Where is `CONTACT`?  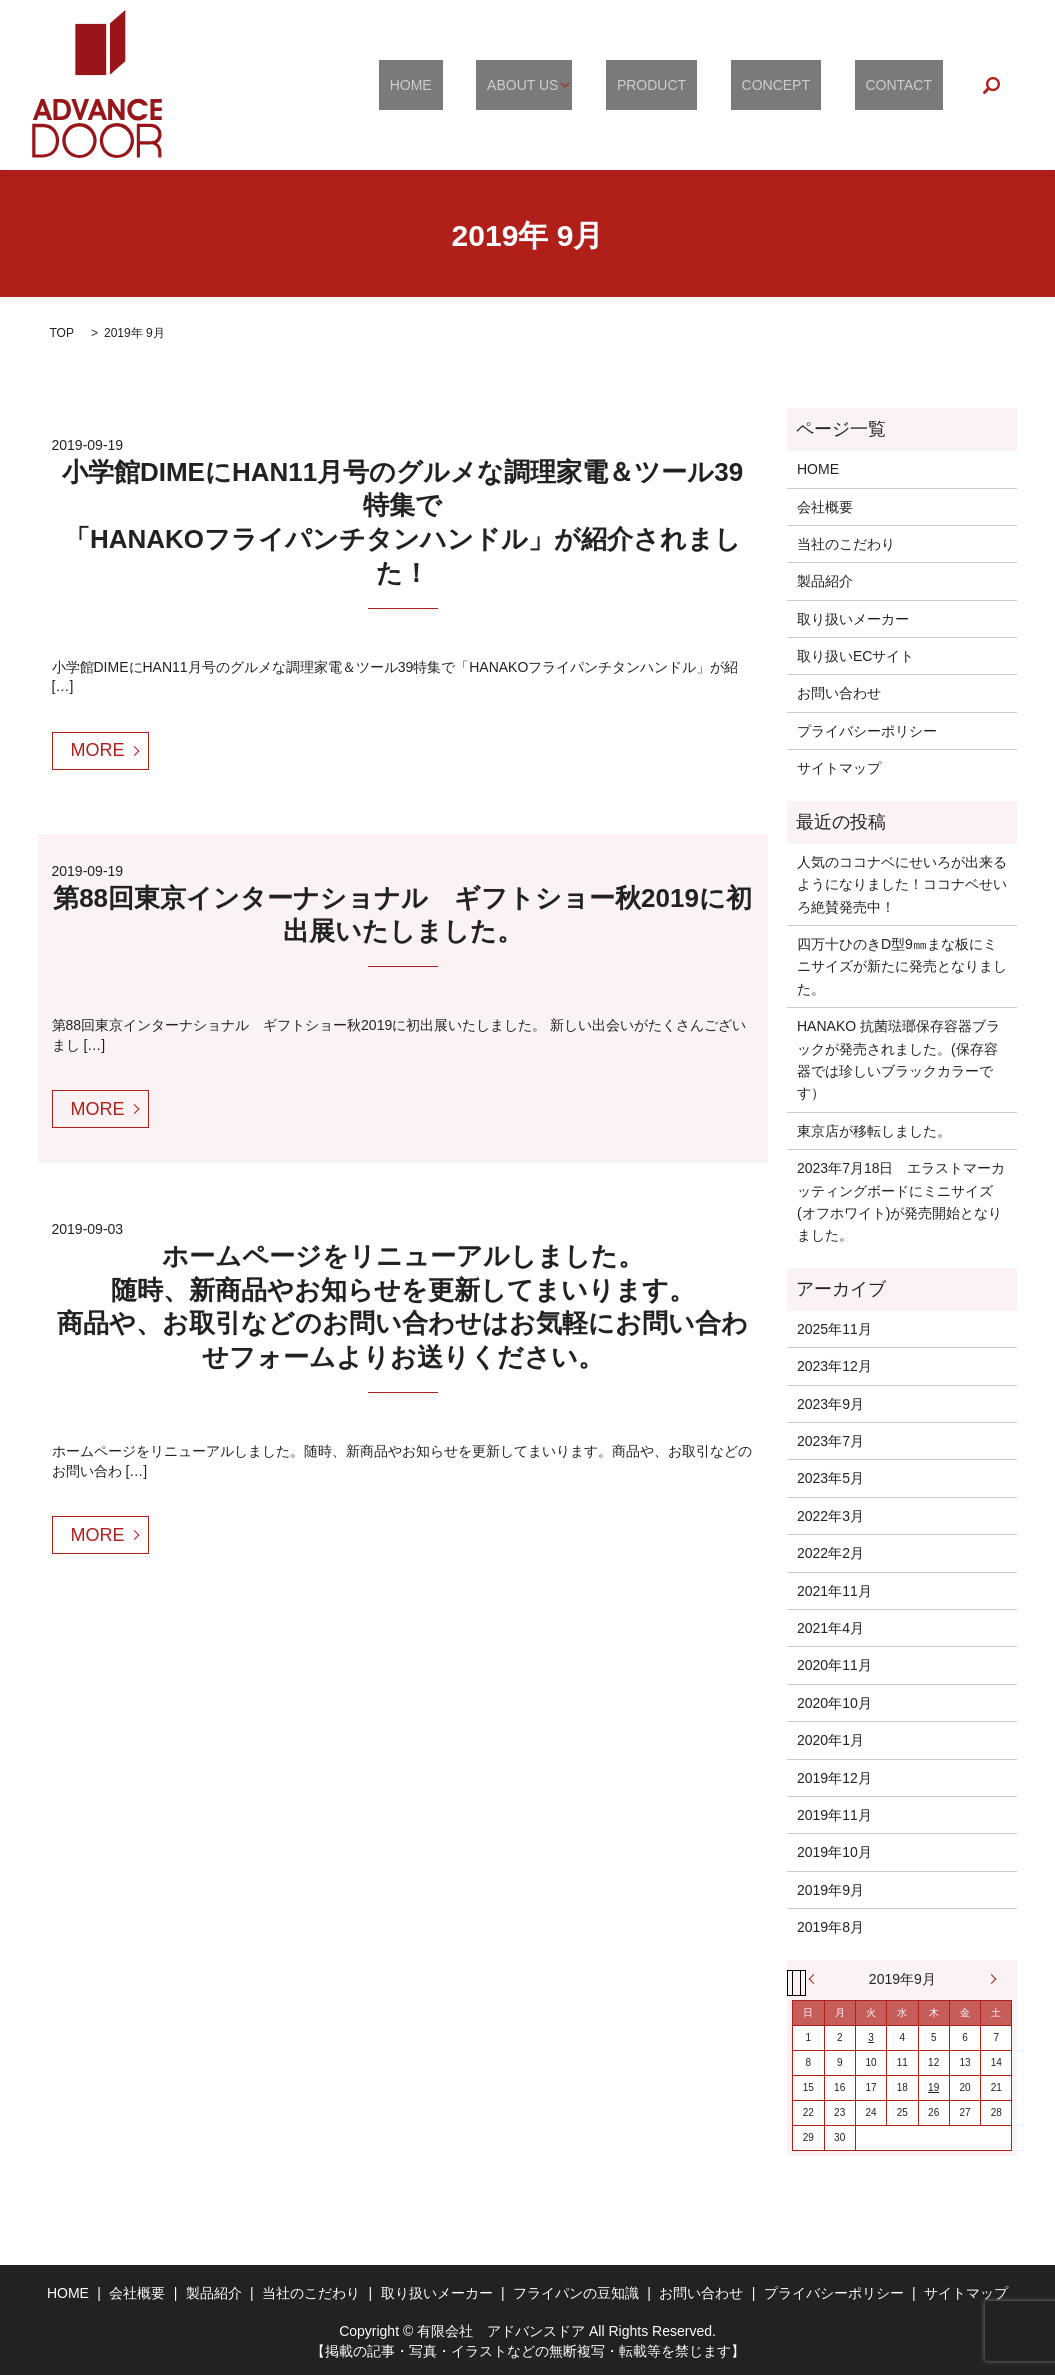
CONTACT is located at coordinates (909, 85).